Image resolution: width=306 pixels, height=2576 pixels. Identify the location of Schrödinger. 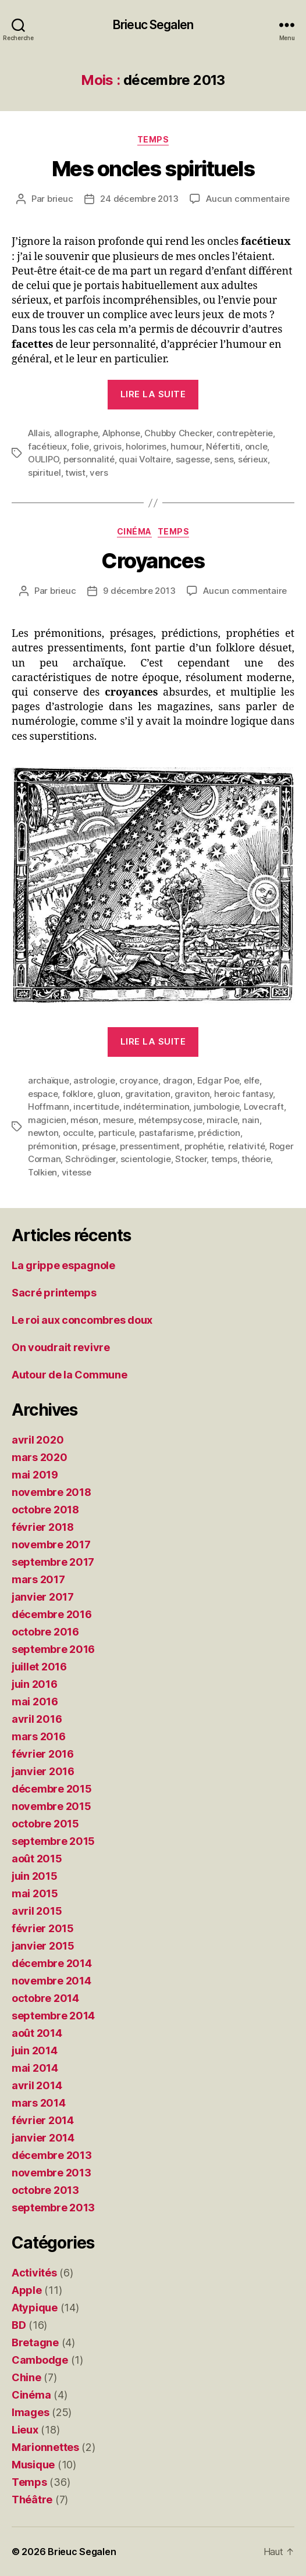
(90, 1158).